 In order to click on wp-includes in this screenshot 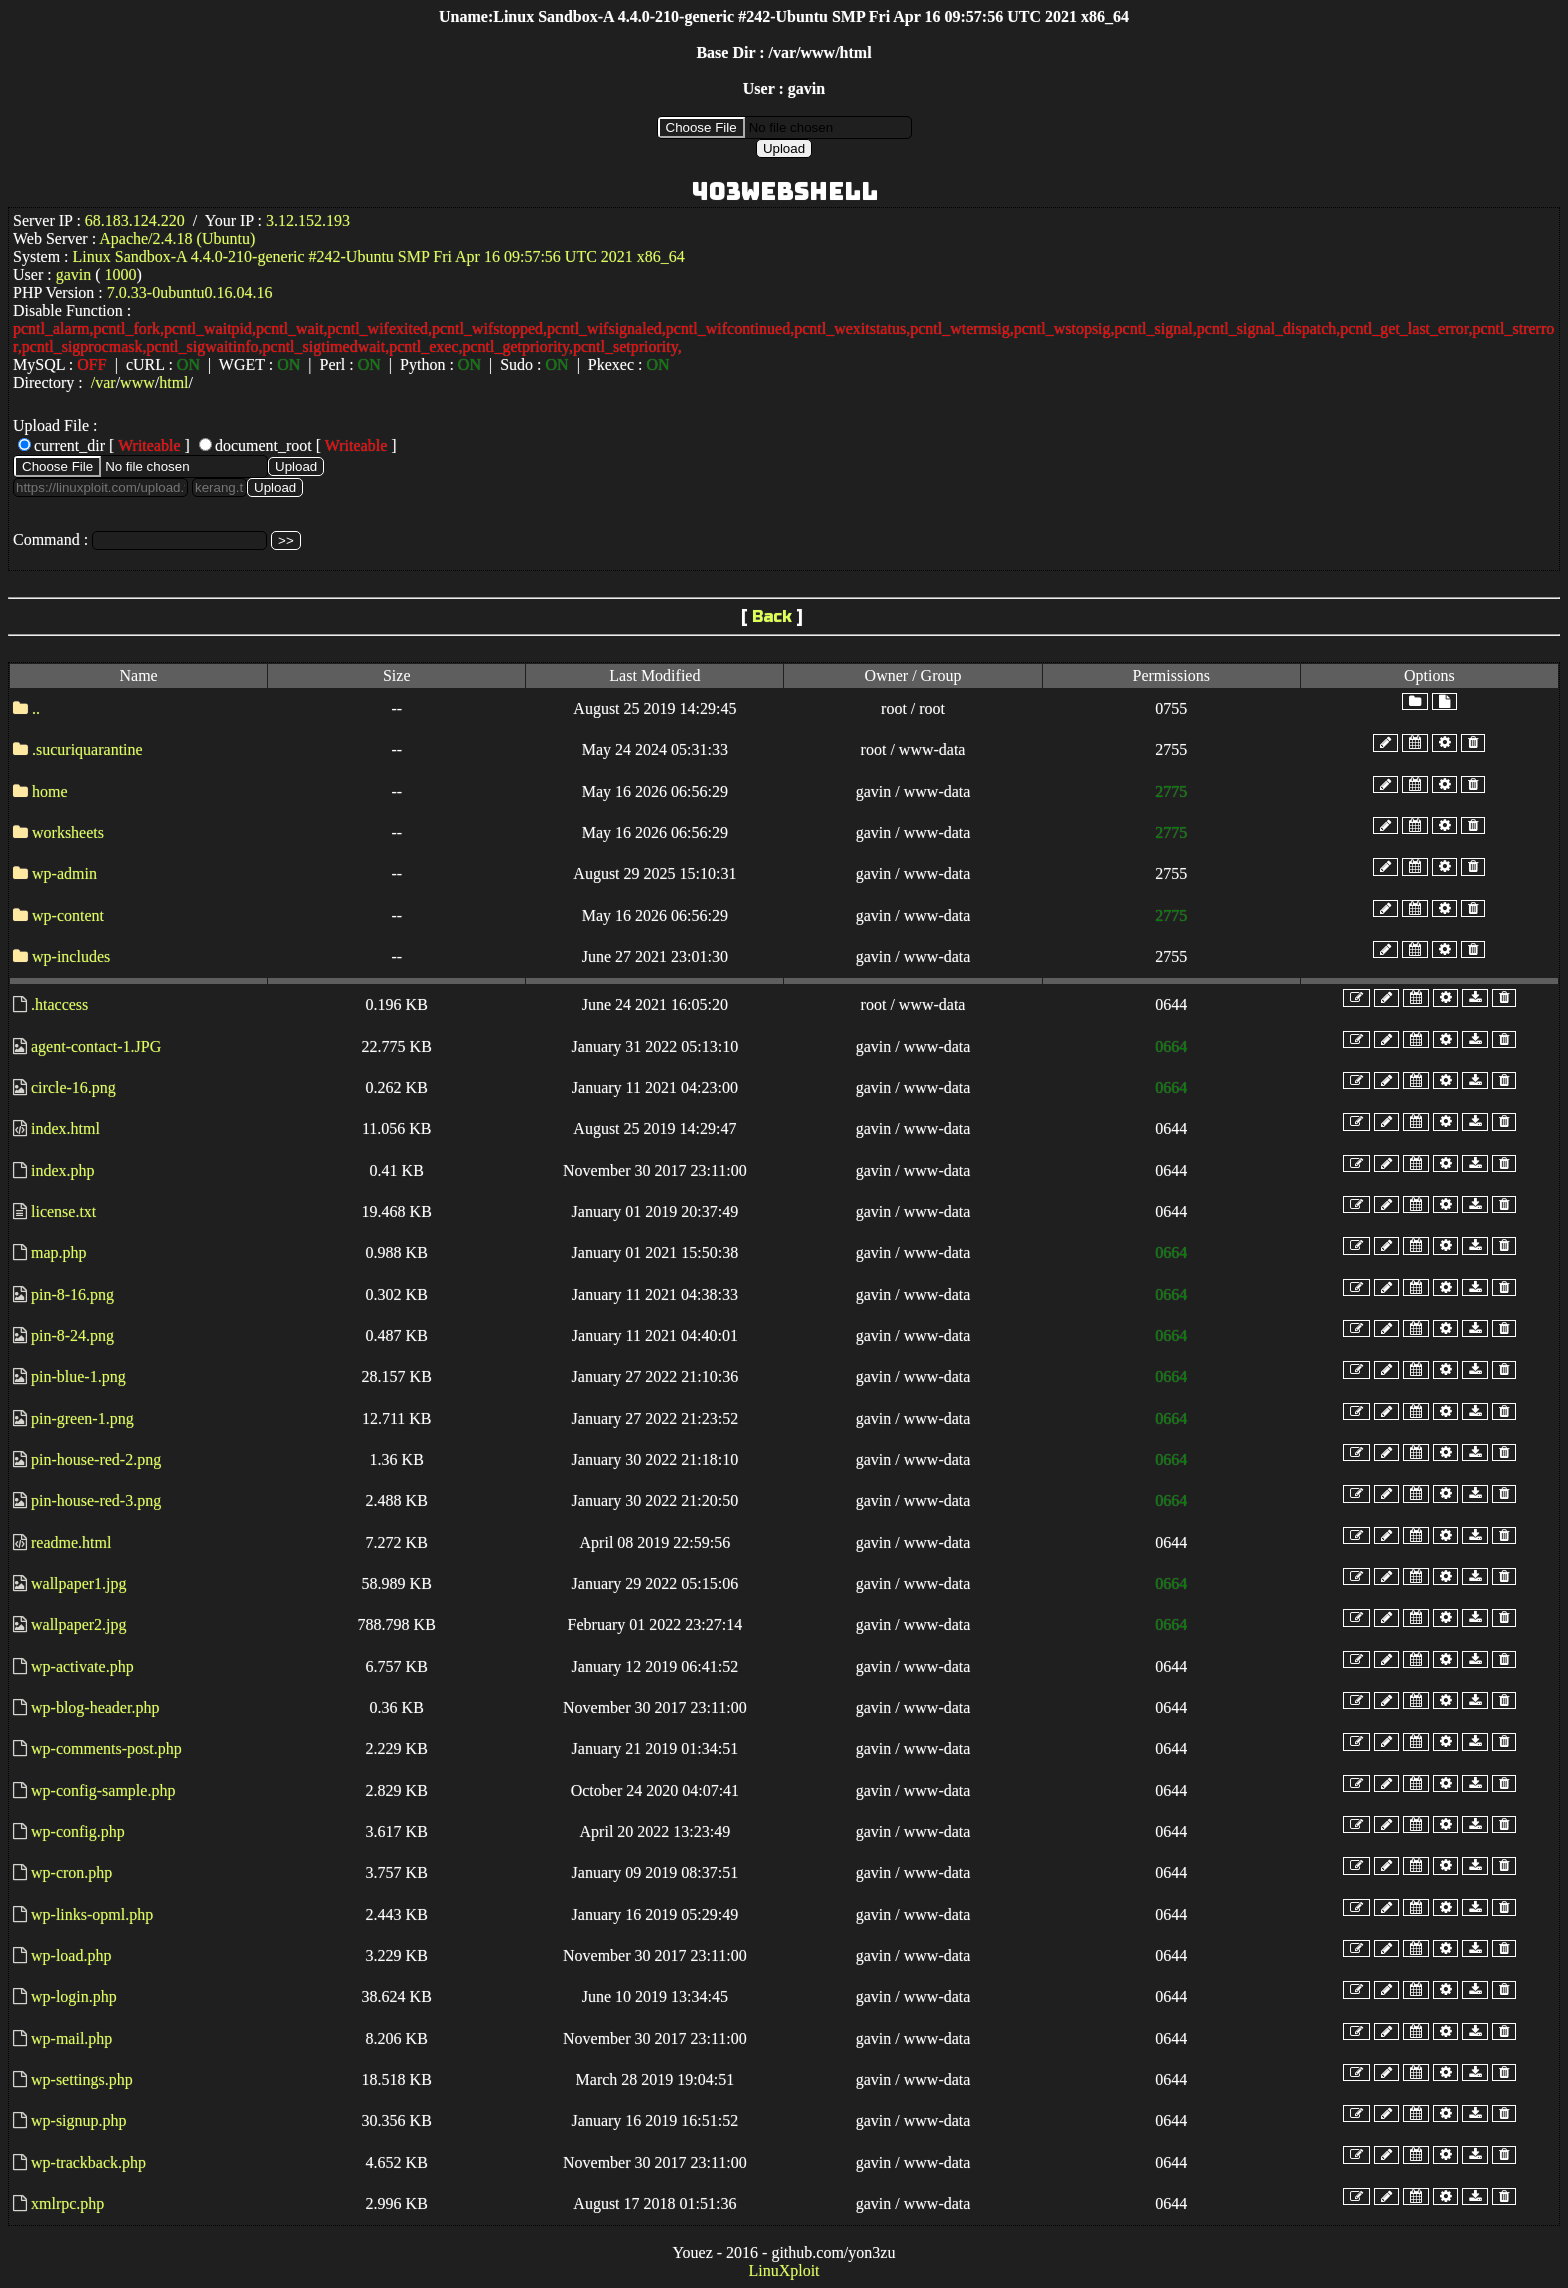, I will do `click(71, 956)`.